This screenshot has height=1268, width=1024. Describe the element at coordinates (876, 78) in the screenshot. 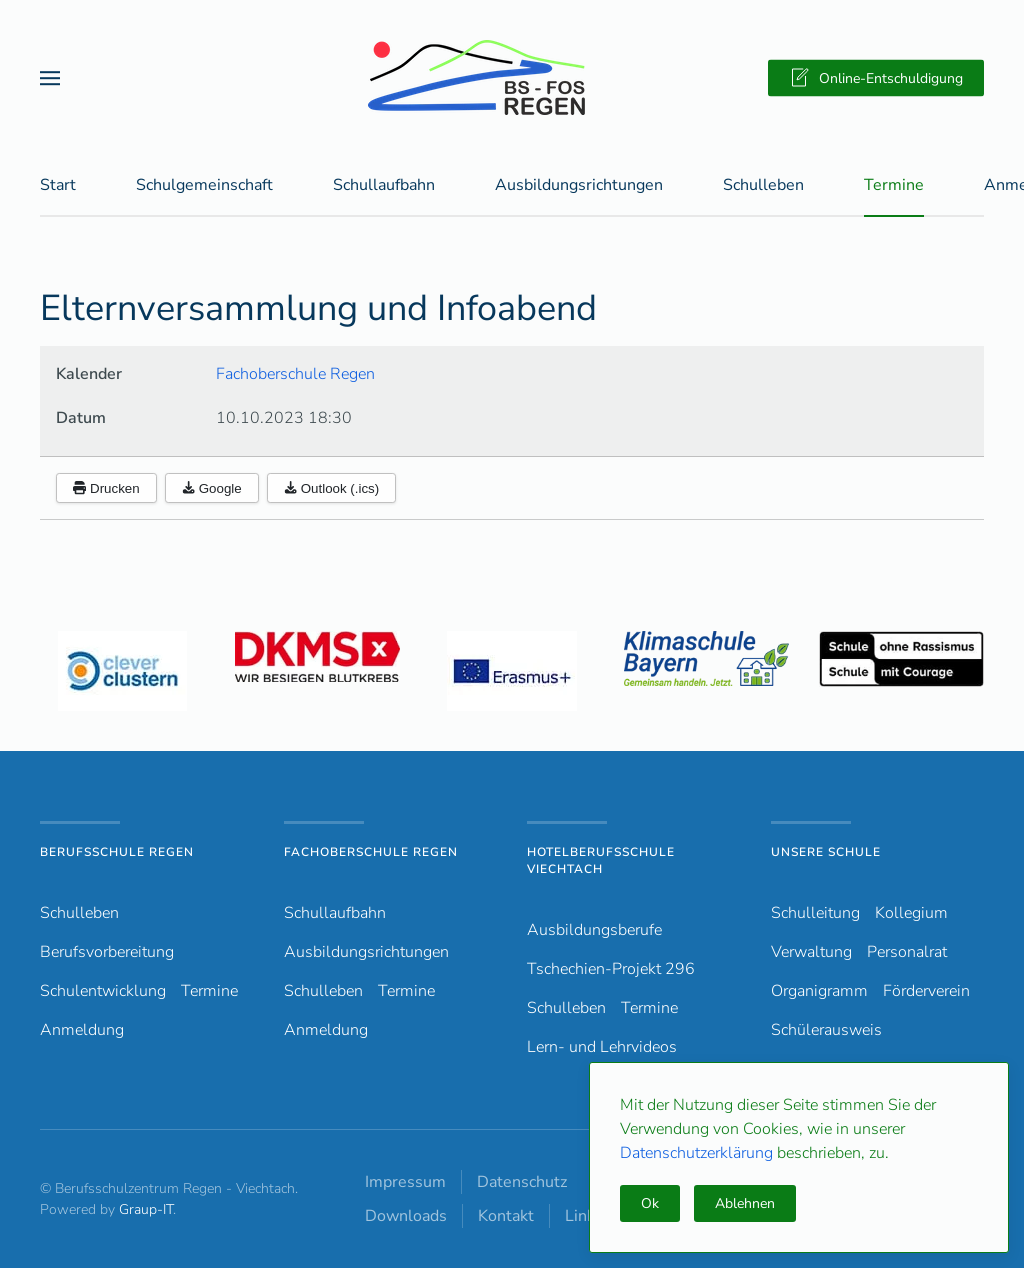

I see `Online-Entschuldigung` at that location.